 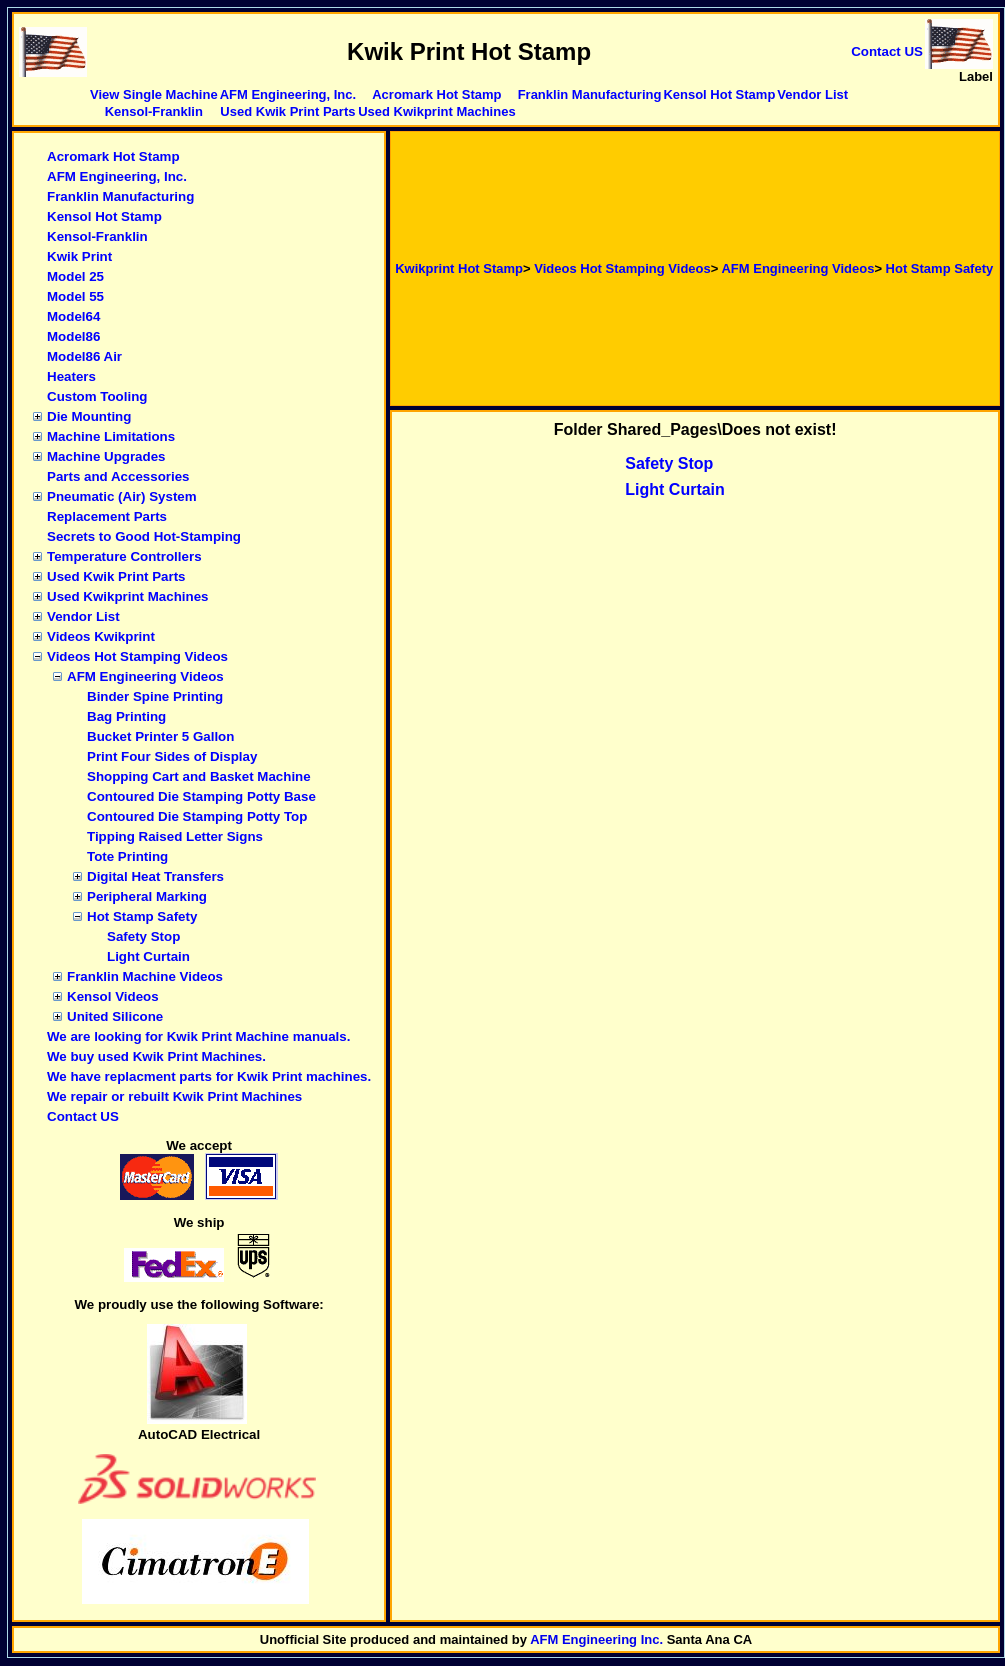 I want to click on Safety Stop, so click(x=143, y=936).